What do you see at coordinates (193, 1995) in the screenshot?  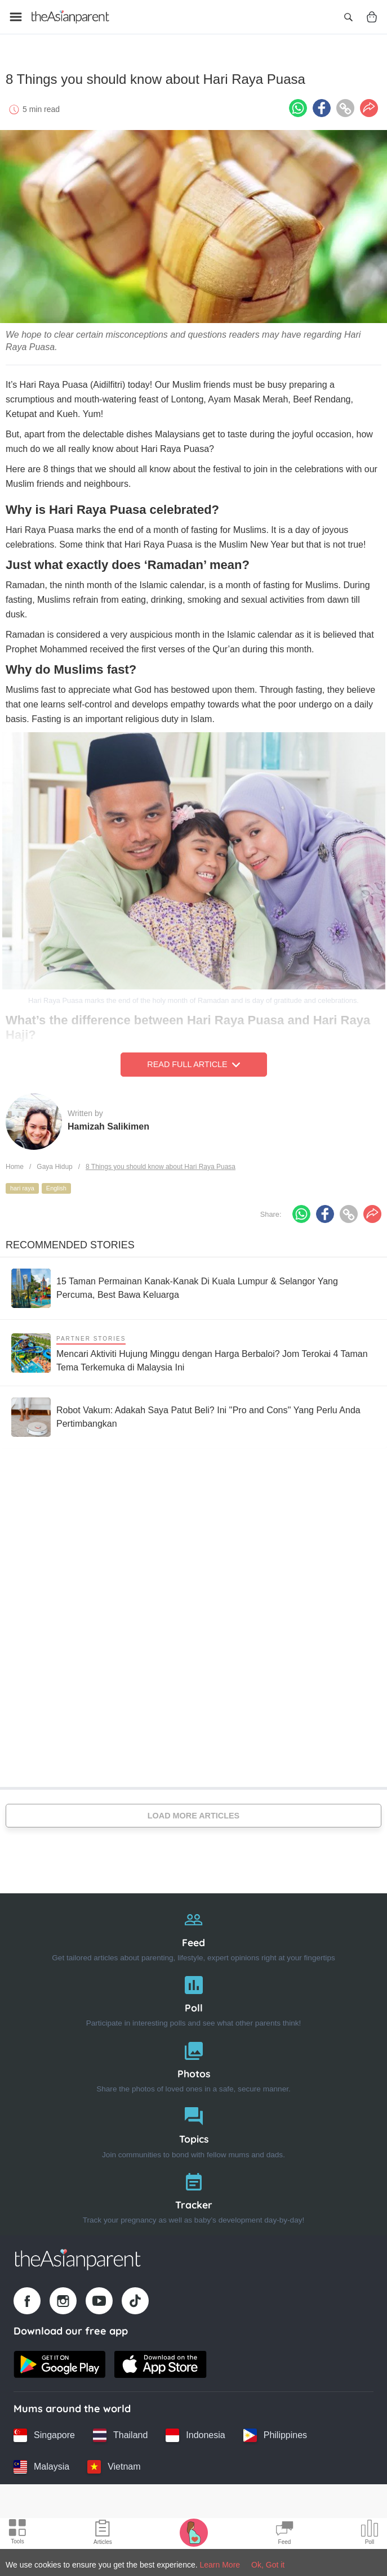 I see `[Poll]` at bounding box center [193, 1995].